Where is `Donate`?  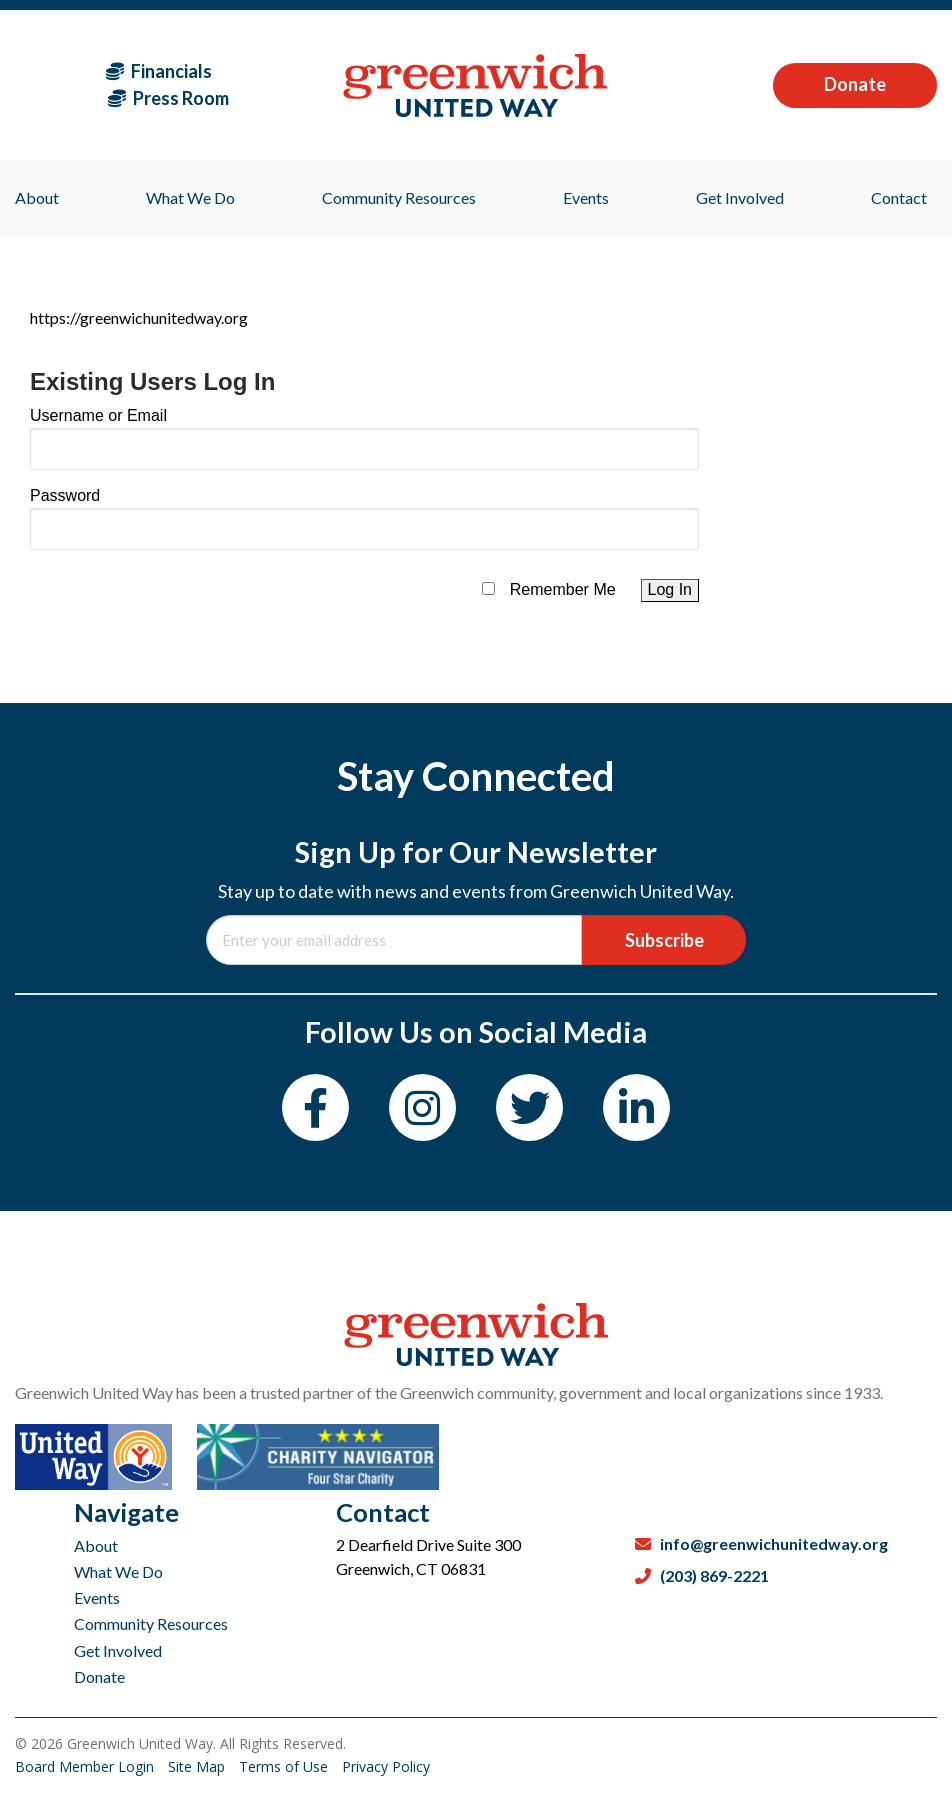
Donate is located at coordinates (855, 84).